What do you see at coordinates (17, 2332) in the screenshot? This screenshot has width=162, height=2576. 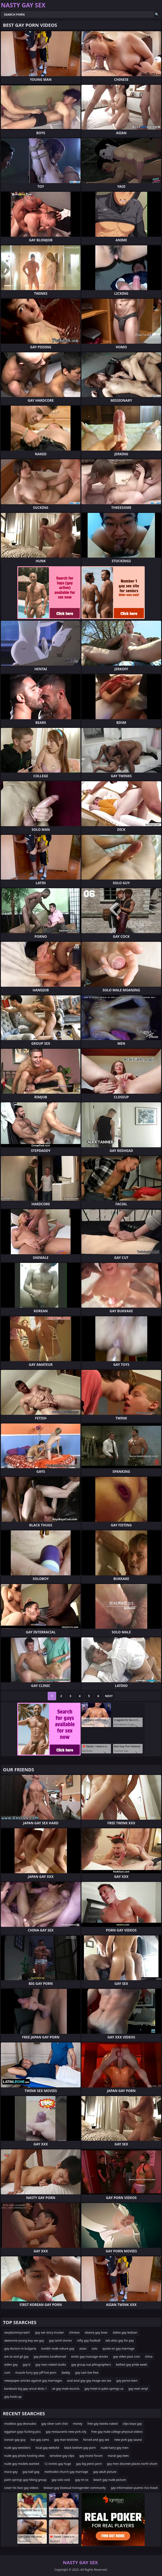 I see `serpdummycrawl1` at bounding box center [17, 2332].